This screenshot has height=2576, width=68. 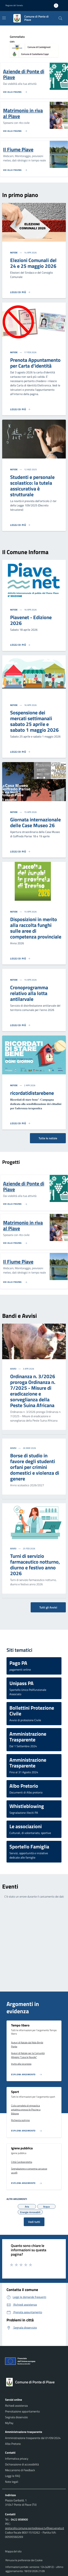 What do you see at coordinates (9, 2423) in the screenshot?
I see `MyPay` at bounding box center [9, 2423].